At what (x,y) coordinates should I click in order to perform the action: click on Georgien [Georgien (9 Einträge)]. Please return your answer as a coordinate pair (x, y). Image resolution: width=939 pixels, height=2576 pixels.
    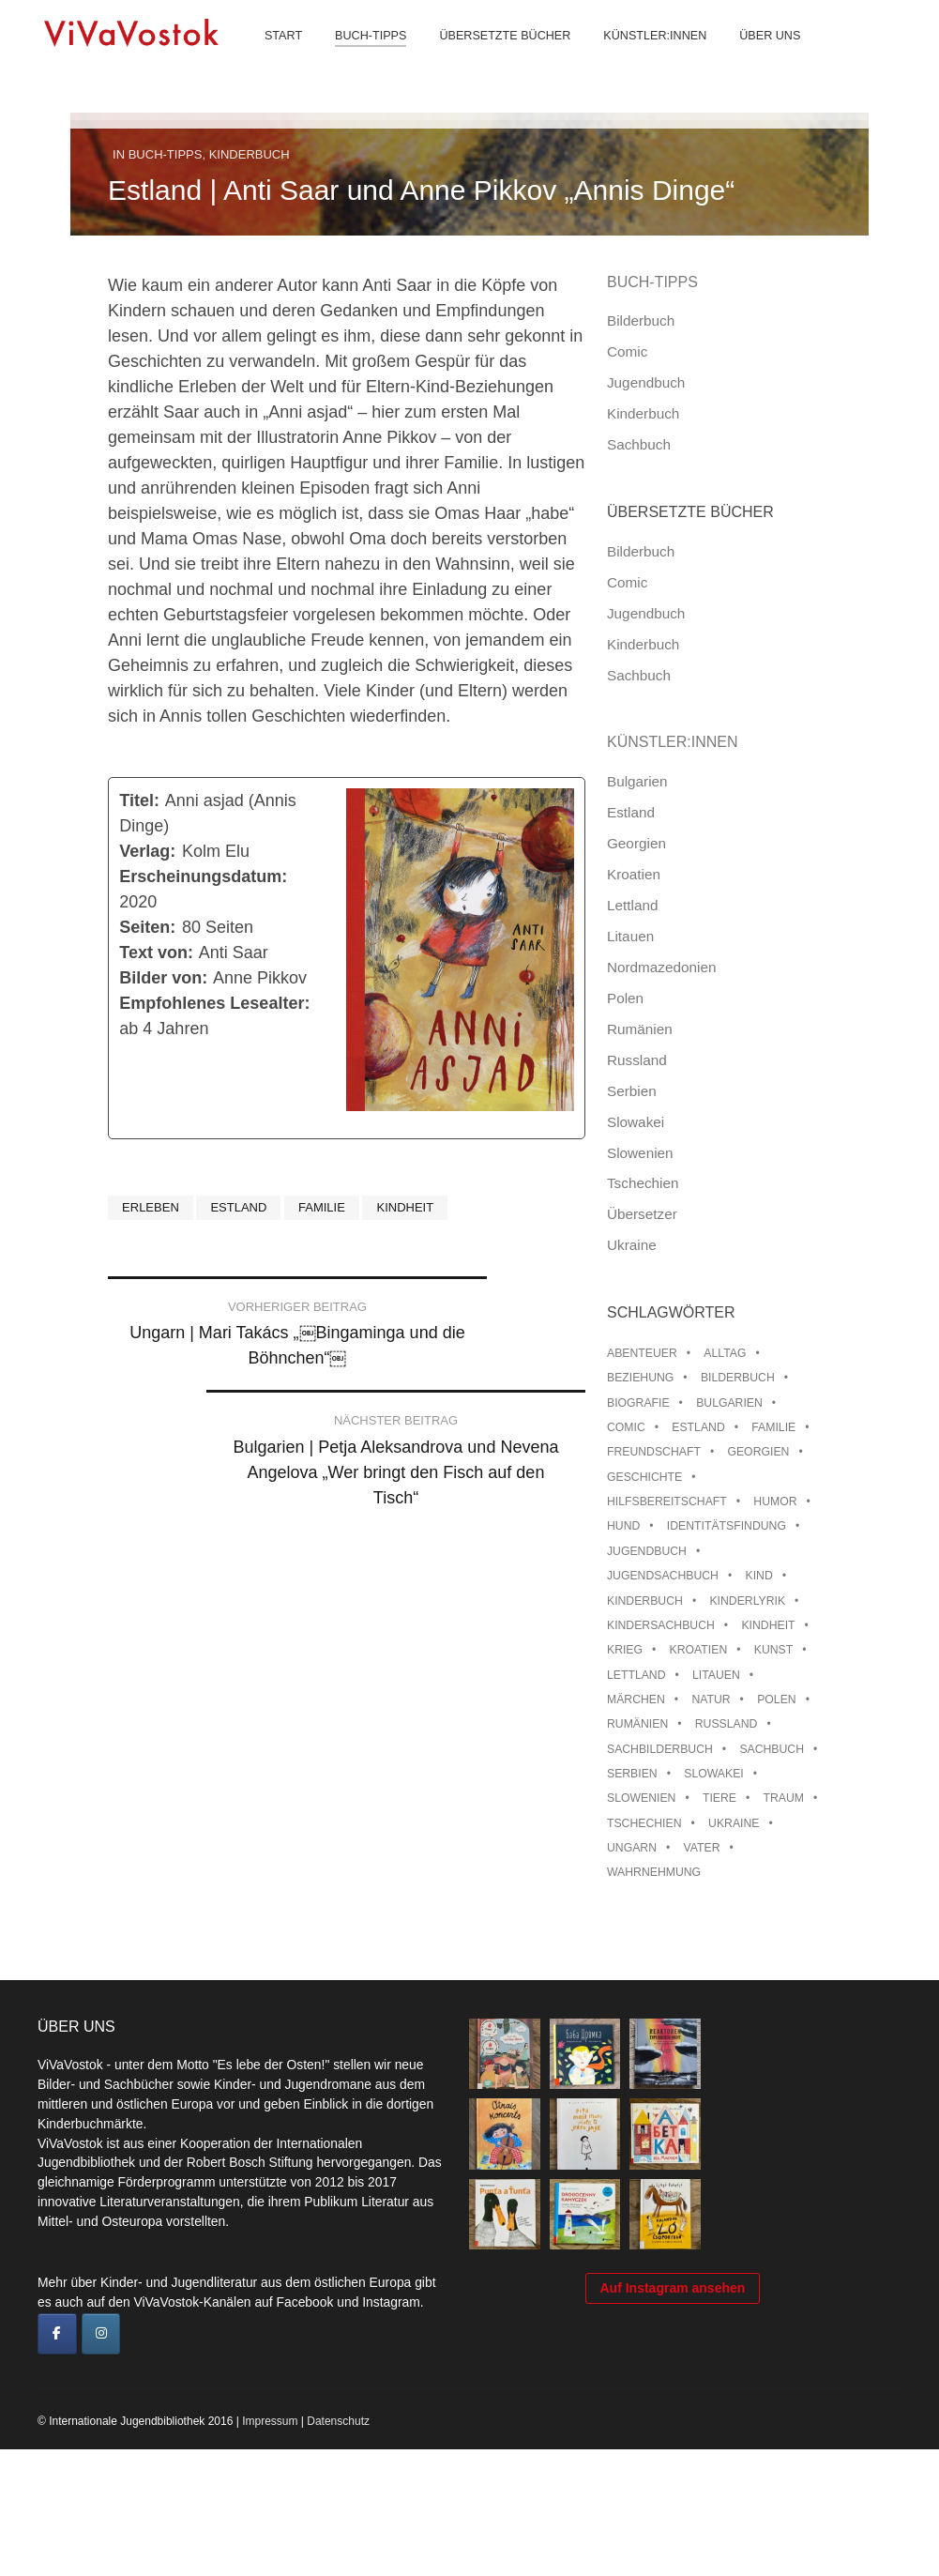
    Looking at the image, I should click on (758, 1451).